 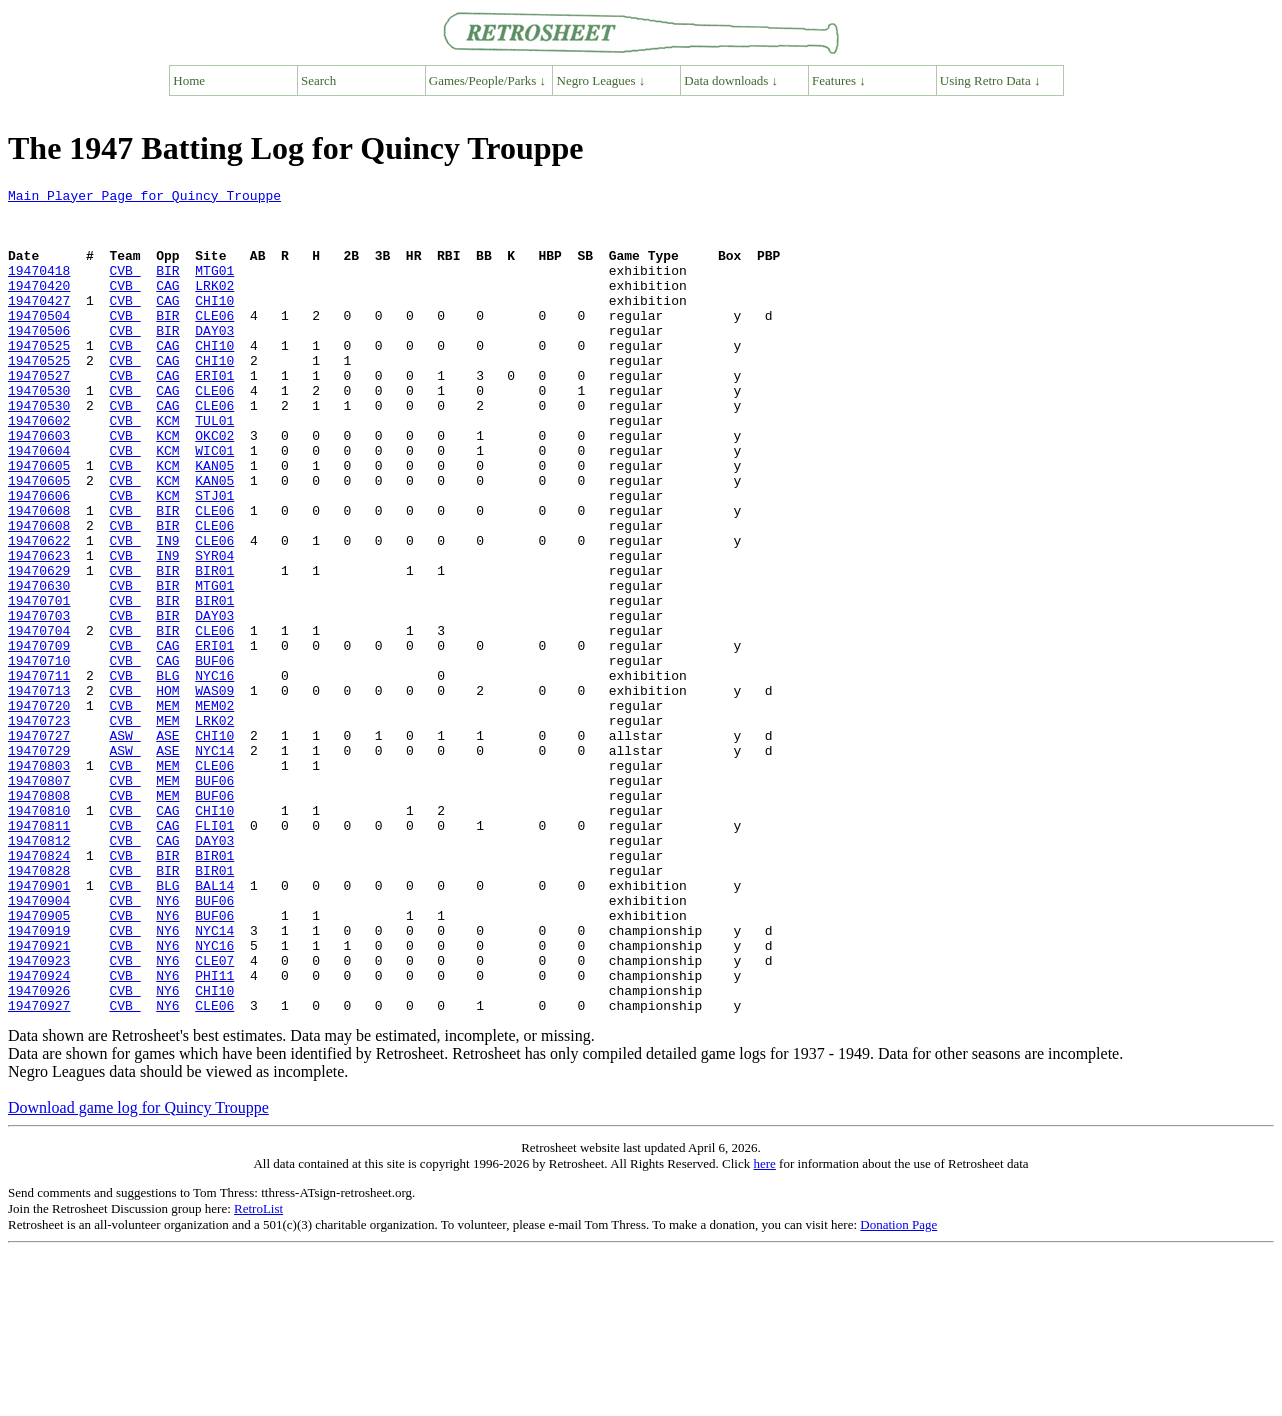 I want to click on 19470602, so click(x=39, y=468).